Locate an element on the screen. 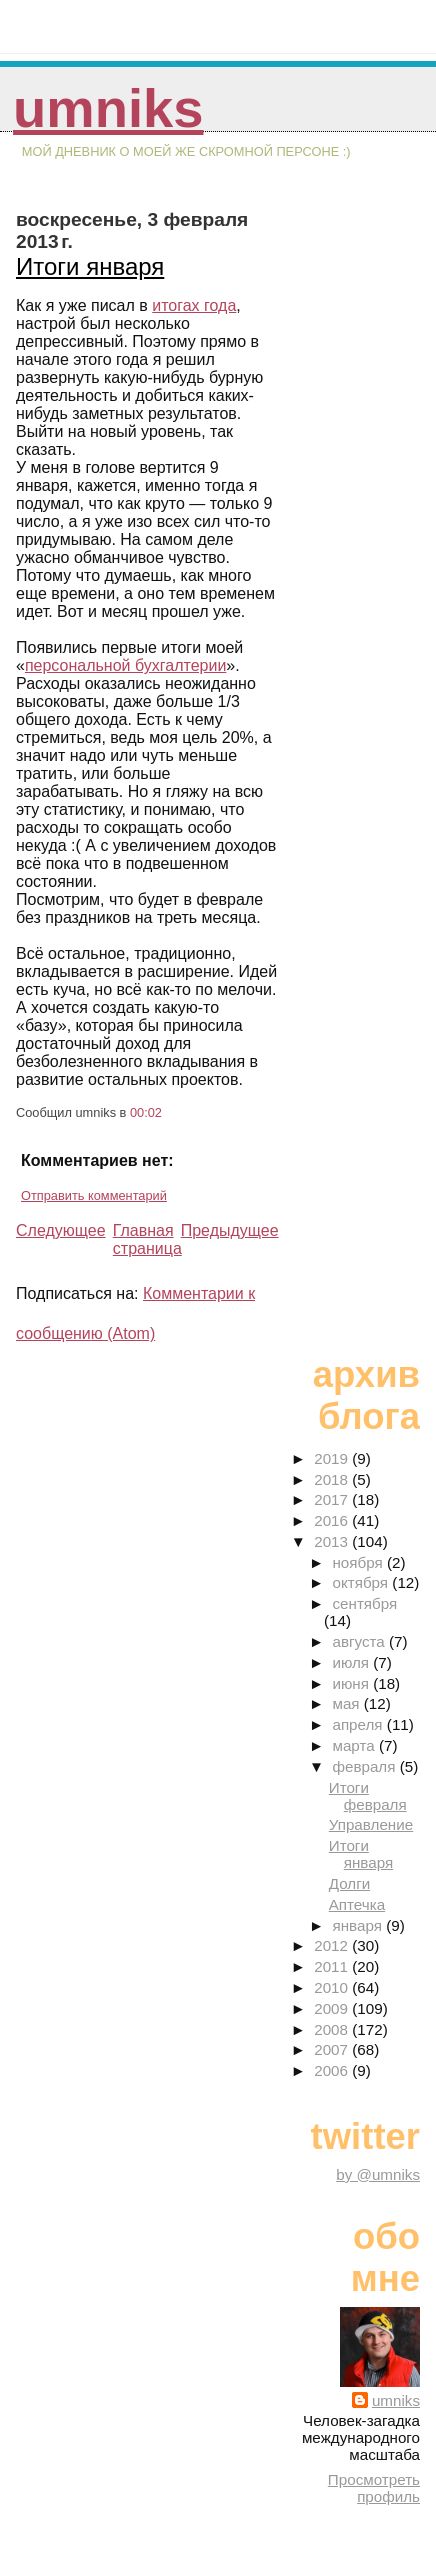 The width and height of the screenshot is (436, 2556). августа is located at coordinates (360, 1641).